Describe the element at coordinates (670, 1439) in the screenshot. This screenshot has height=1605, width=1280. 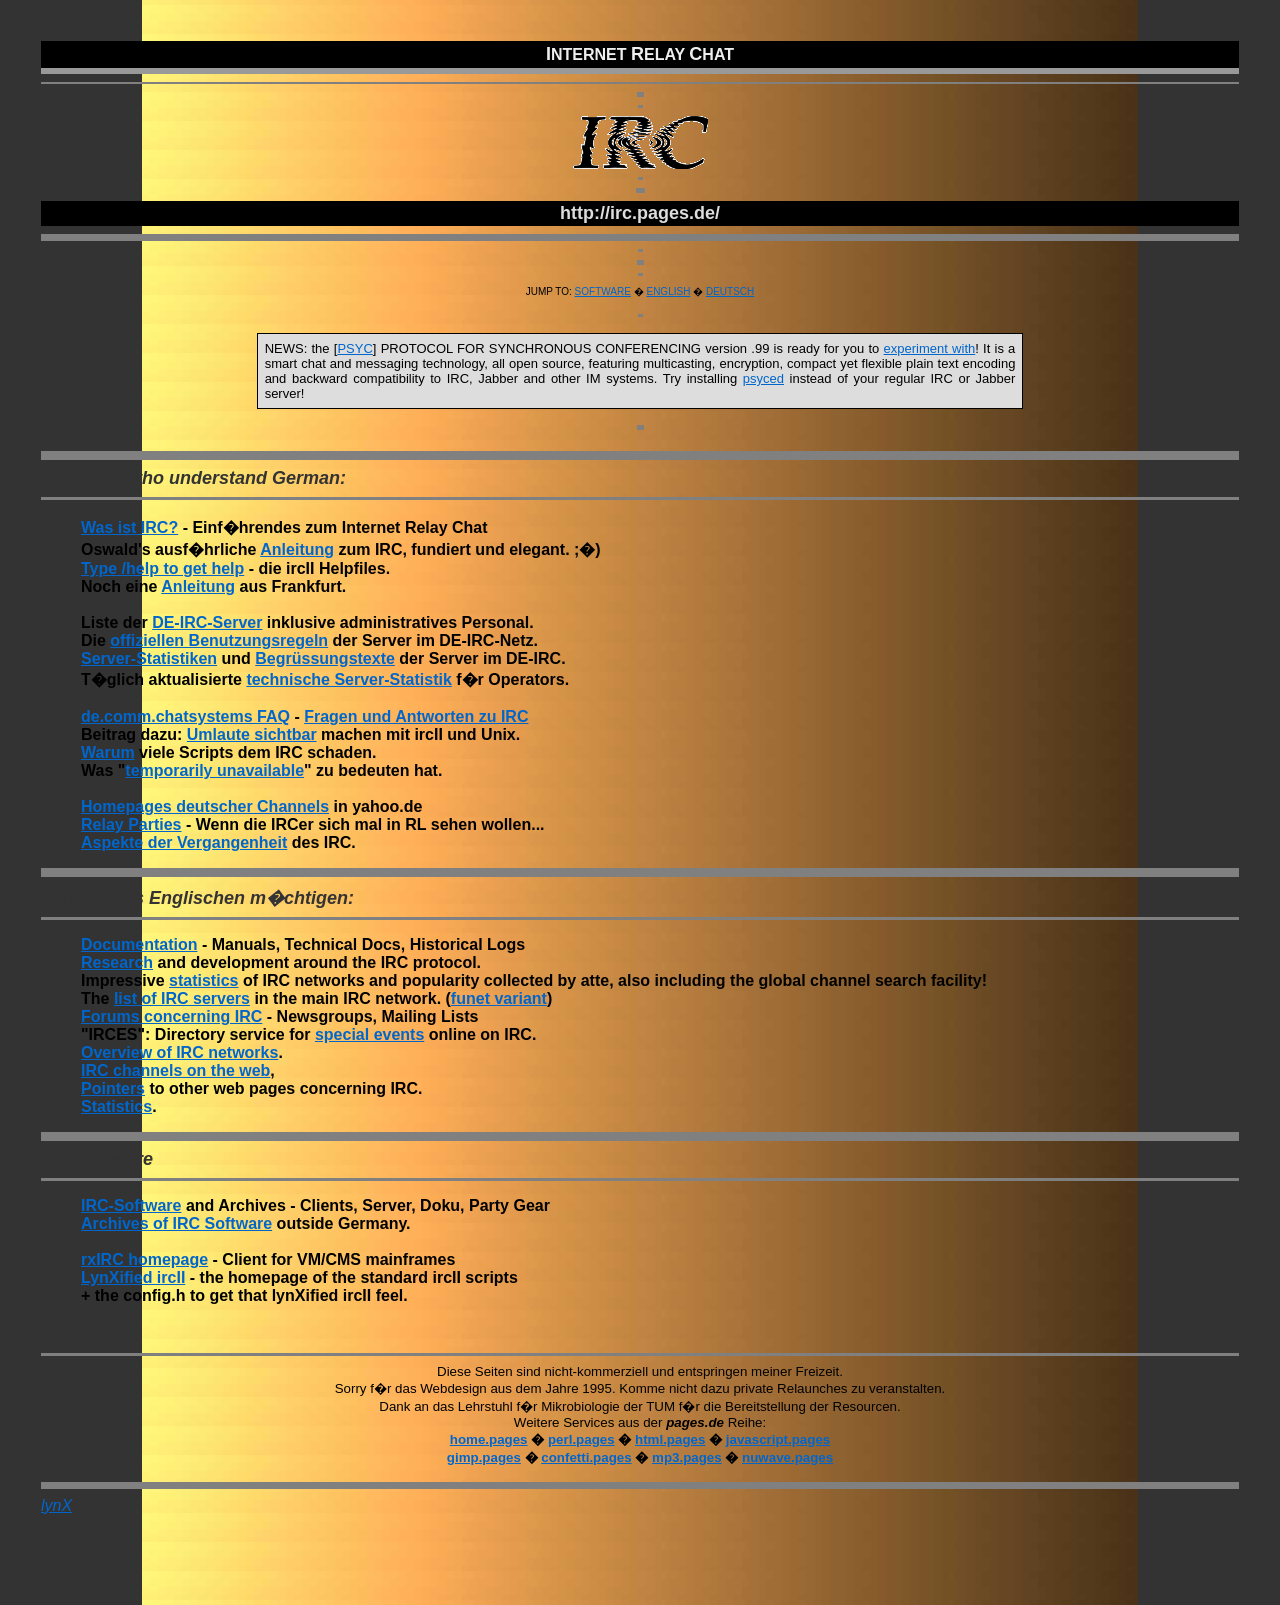
I see `html.pages` at that location.